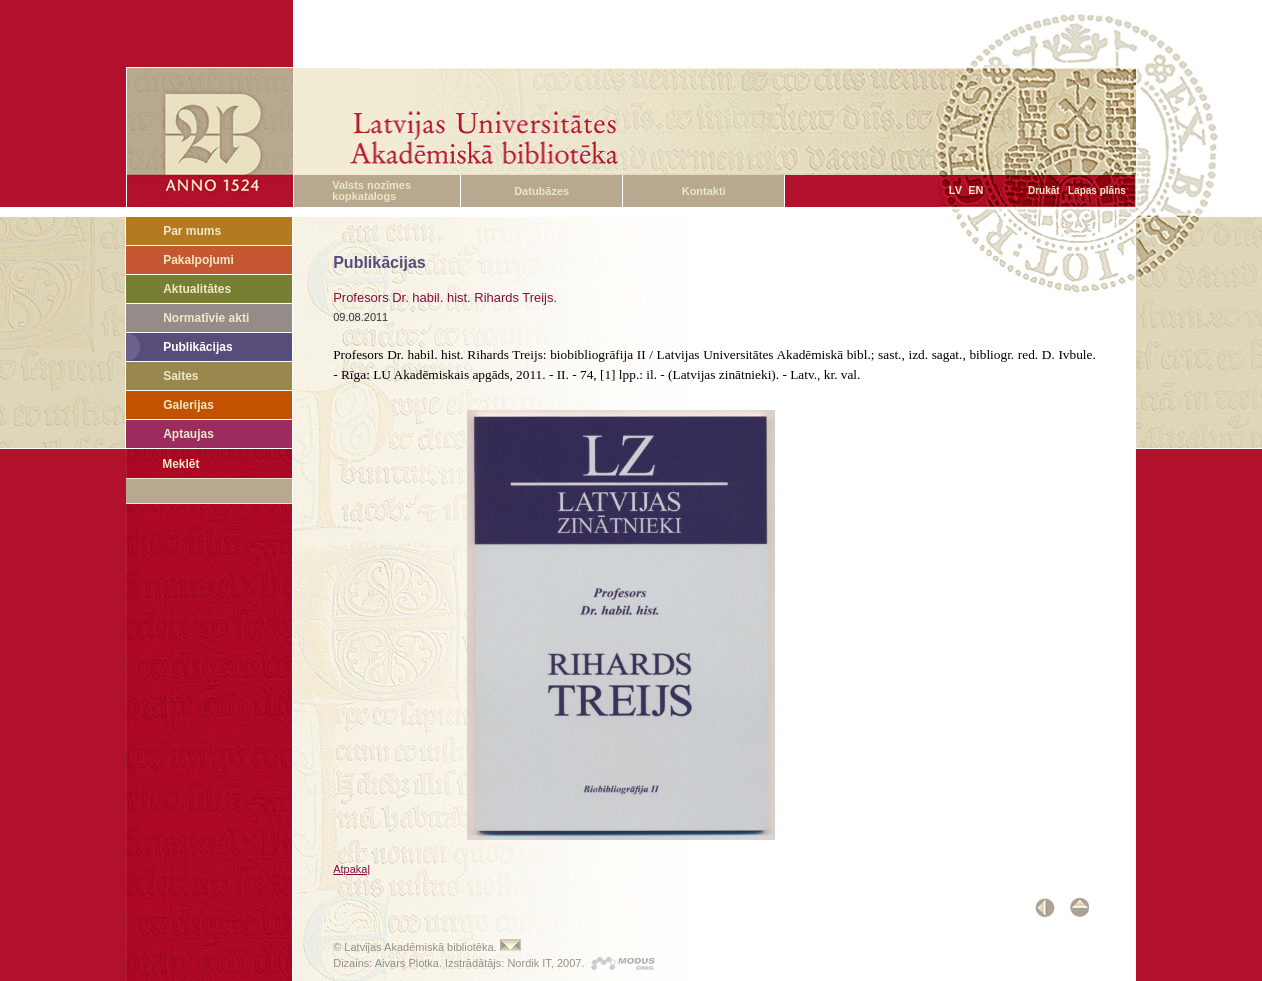  Describe the element at coordinates (180, 376) in the screenshot. I see `Saites` at that location.